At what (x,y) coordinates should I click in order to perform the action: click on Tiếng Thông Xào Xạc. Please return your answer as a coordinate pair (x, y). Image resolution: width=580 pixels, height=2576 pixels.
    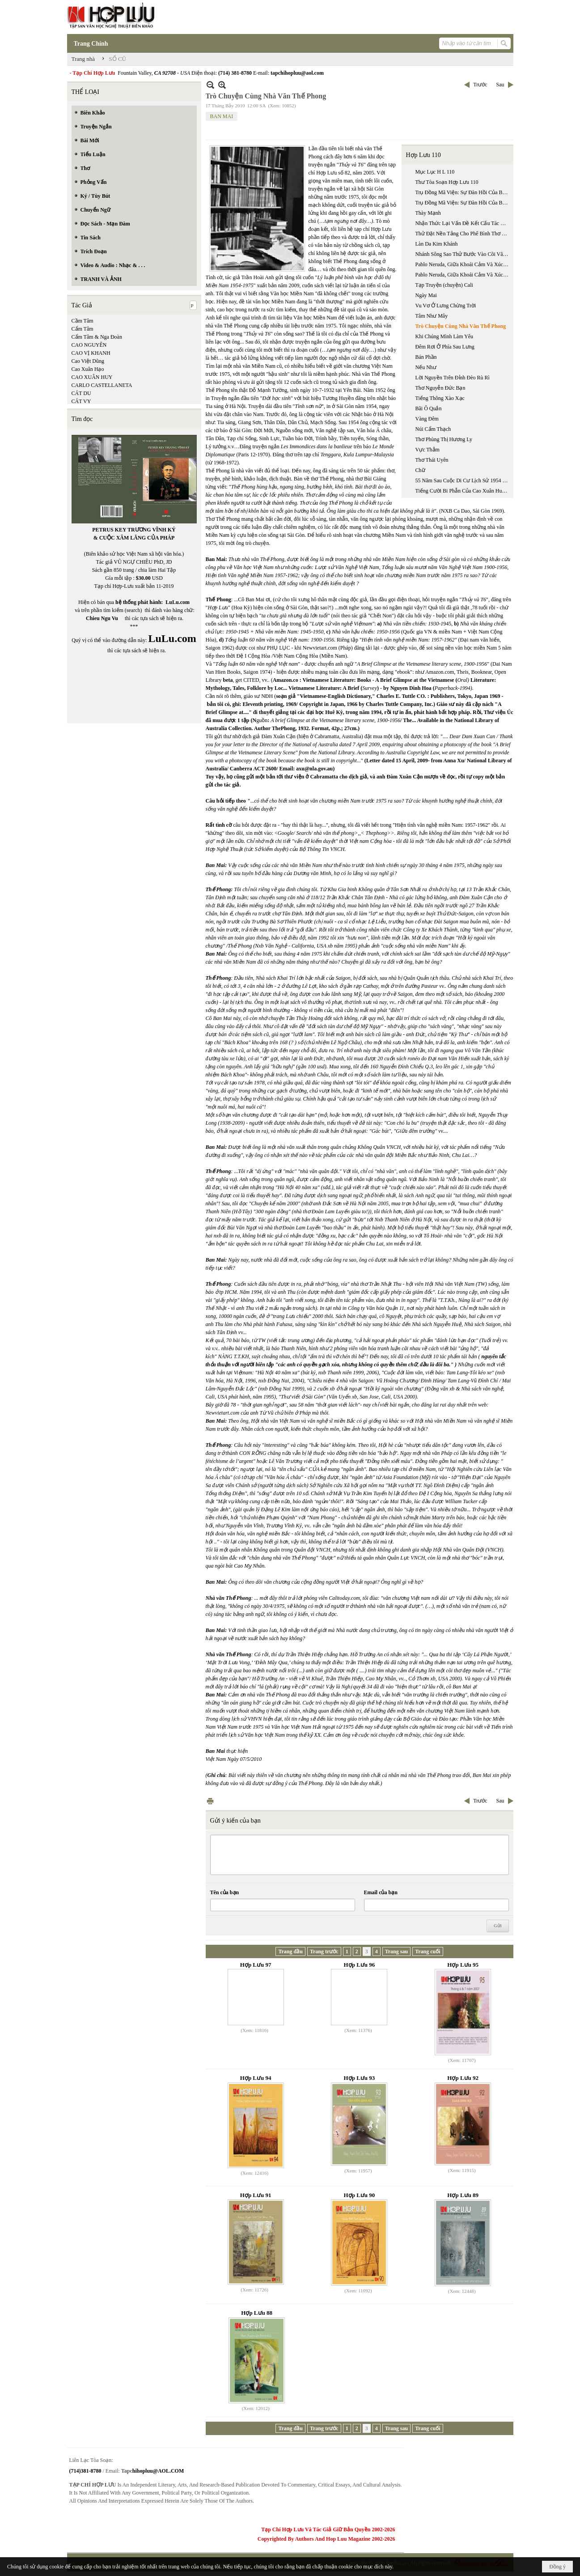
    Looking at the image, I should click on (440, 398).